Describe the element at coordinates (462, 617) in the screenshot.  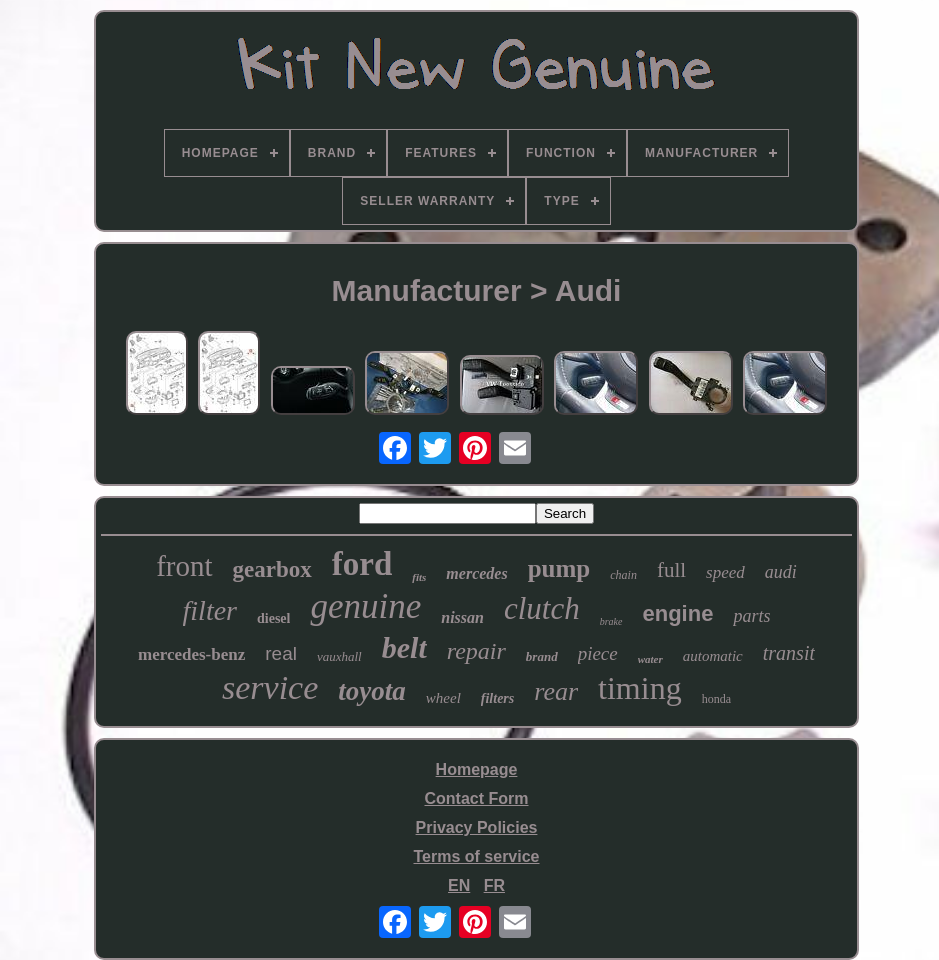
I see `nissan` at that location.